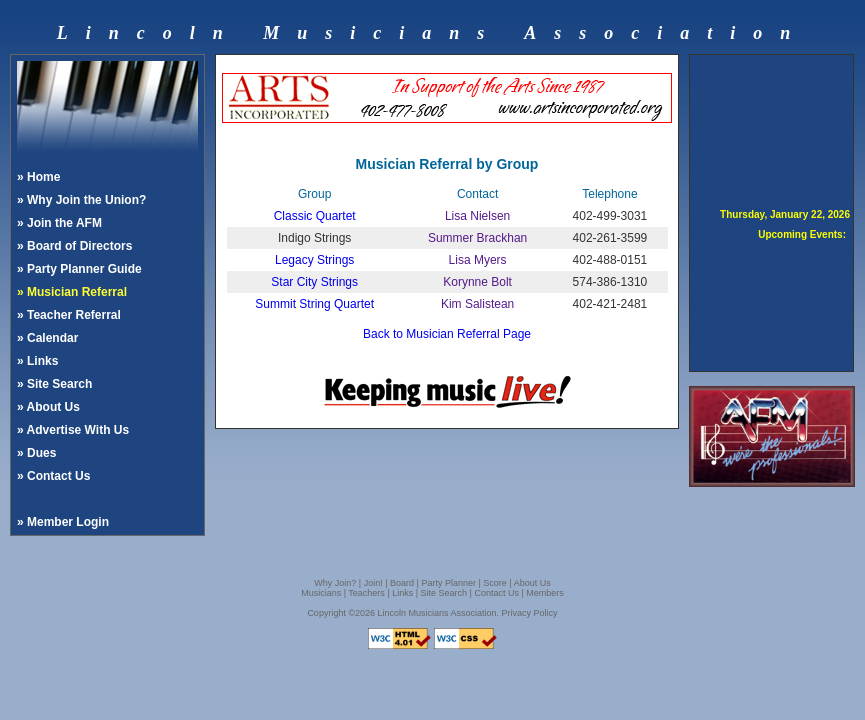 This screenshot has height=720, width=865. Describe the element at coordinates (53, 476) in the screenshot. I see `» Contact Us` at that location.